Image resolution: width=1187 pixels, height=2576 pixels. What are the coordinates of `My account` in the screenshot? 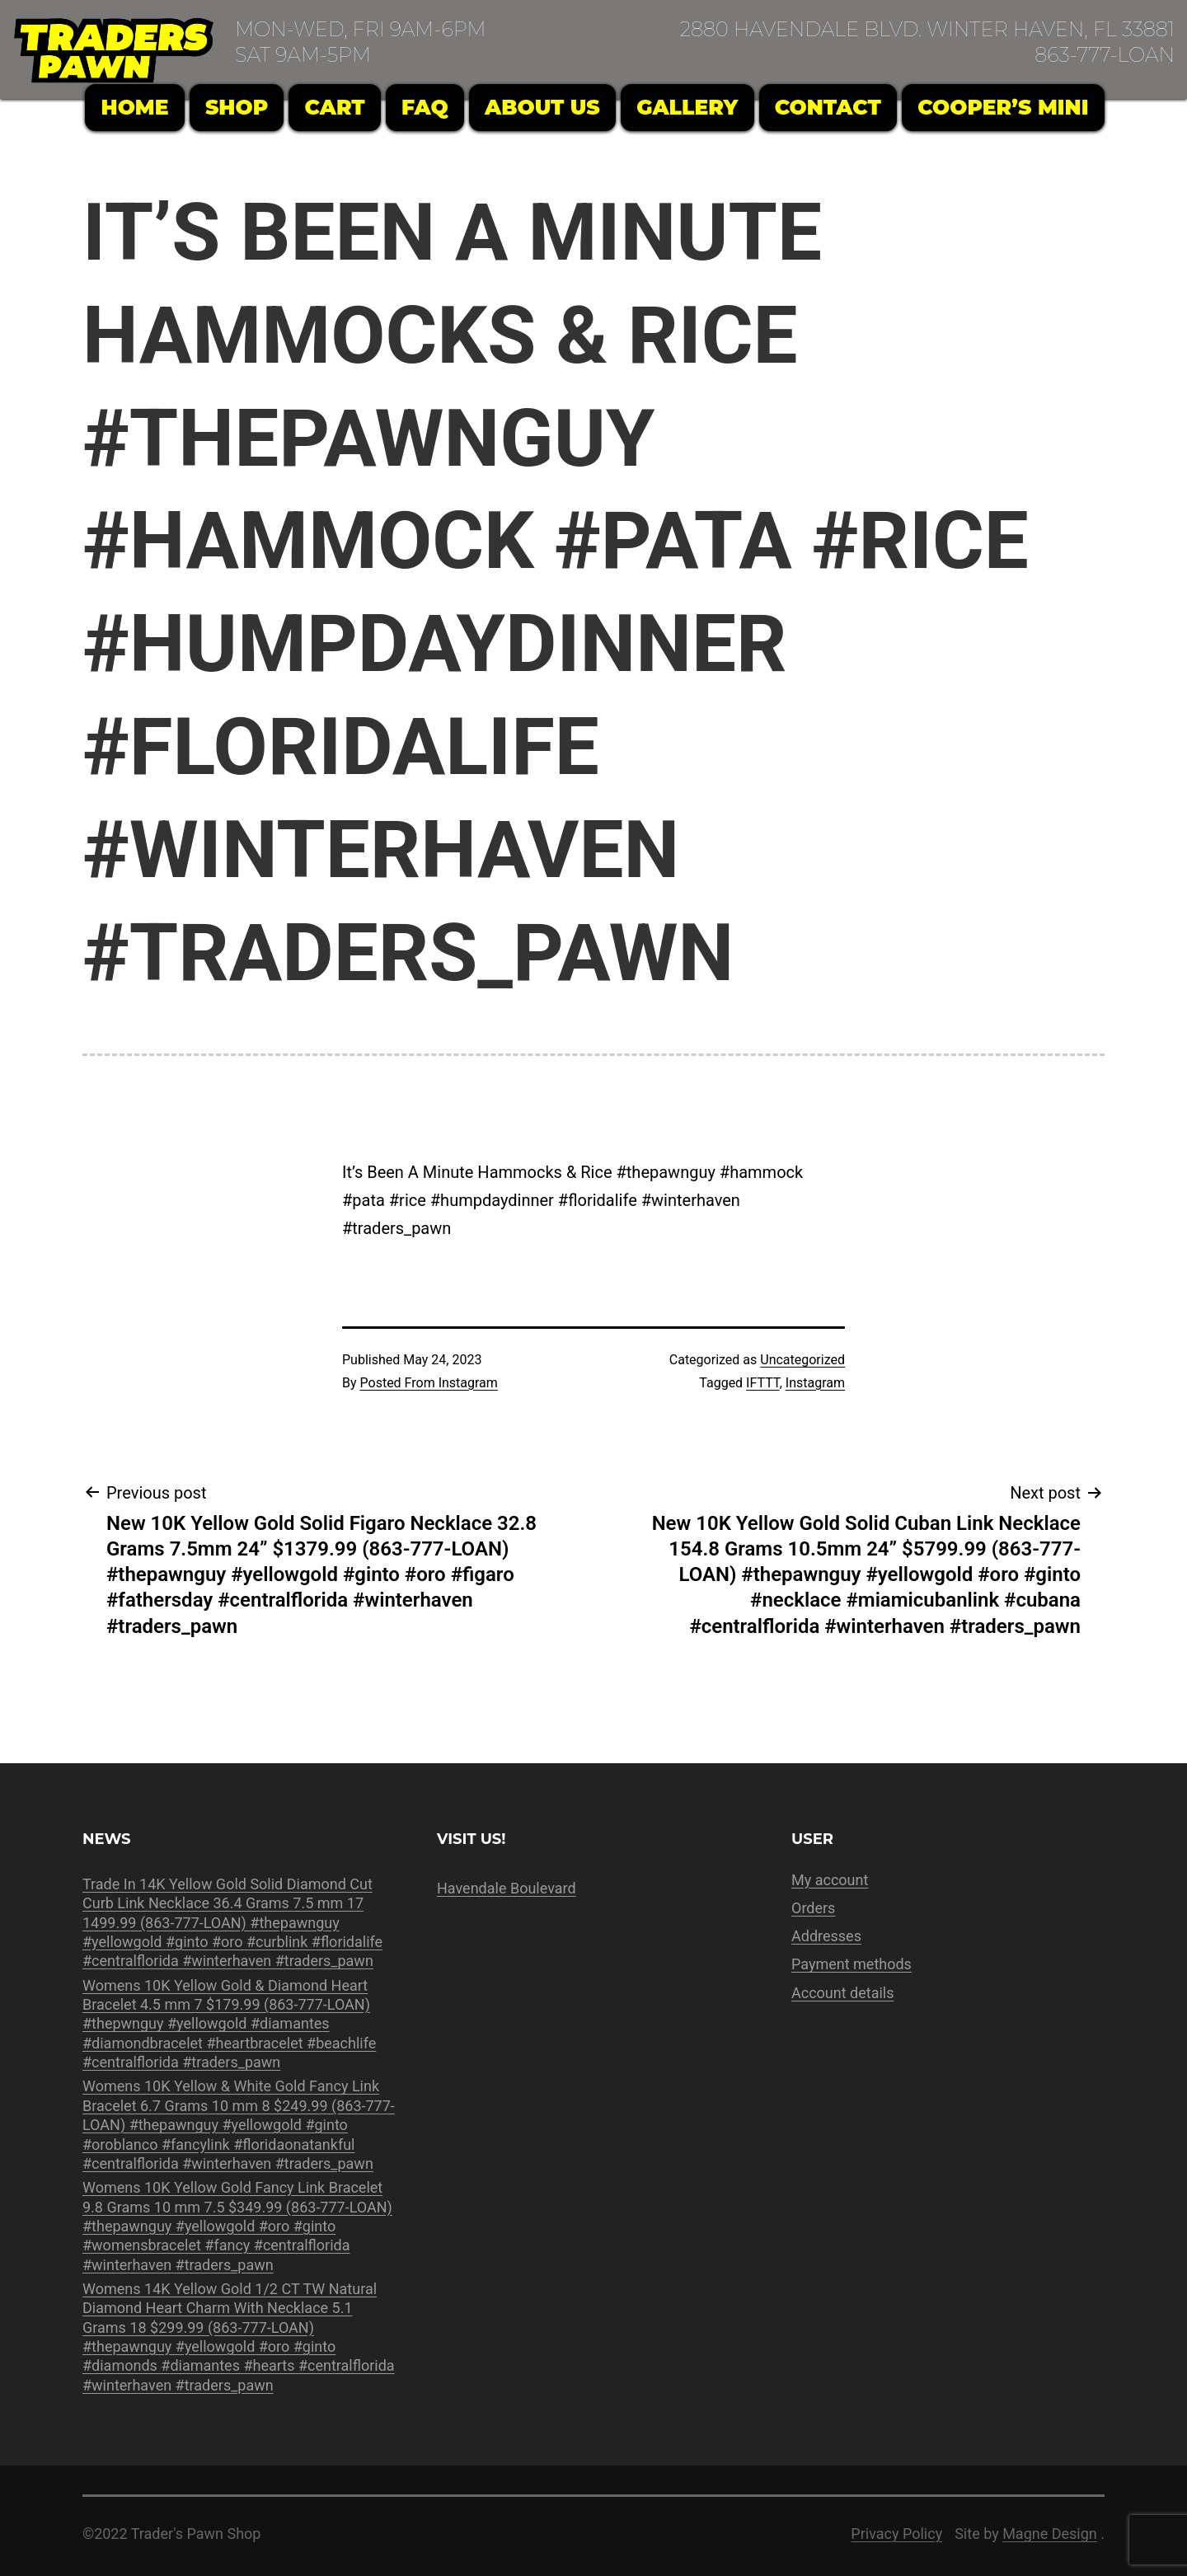 It's located at (829, 1880).